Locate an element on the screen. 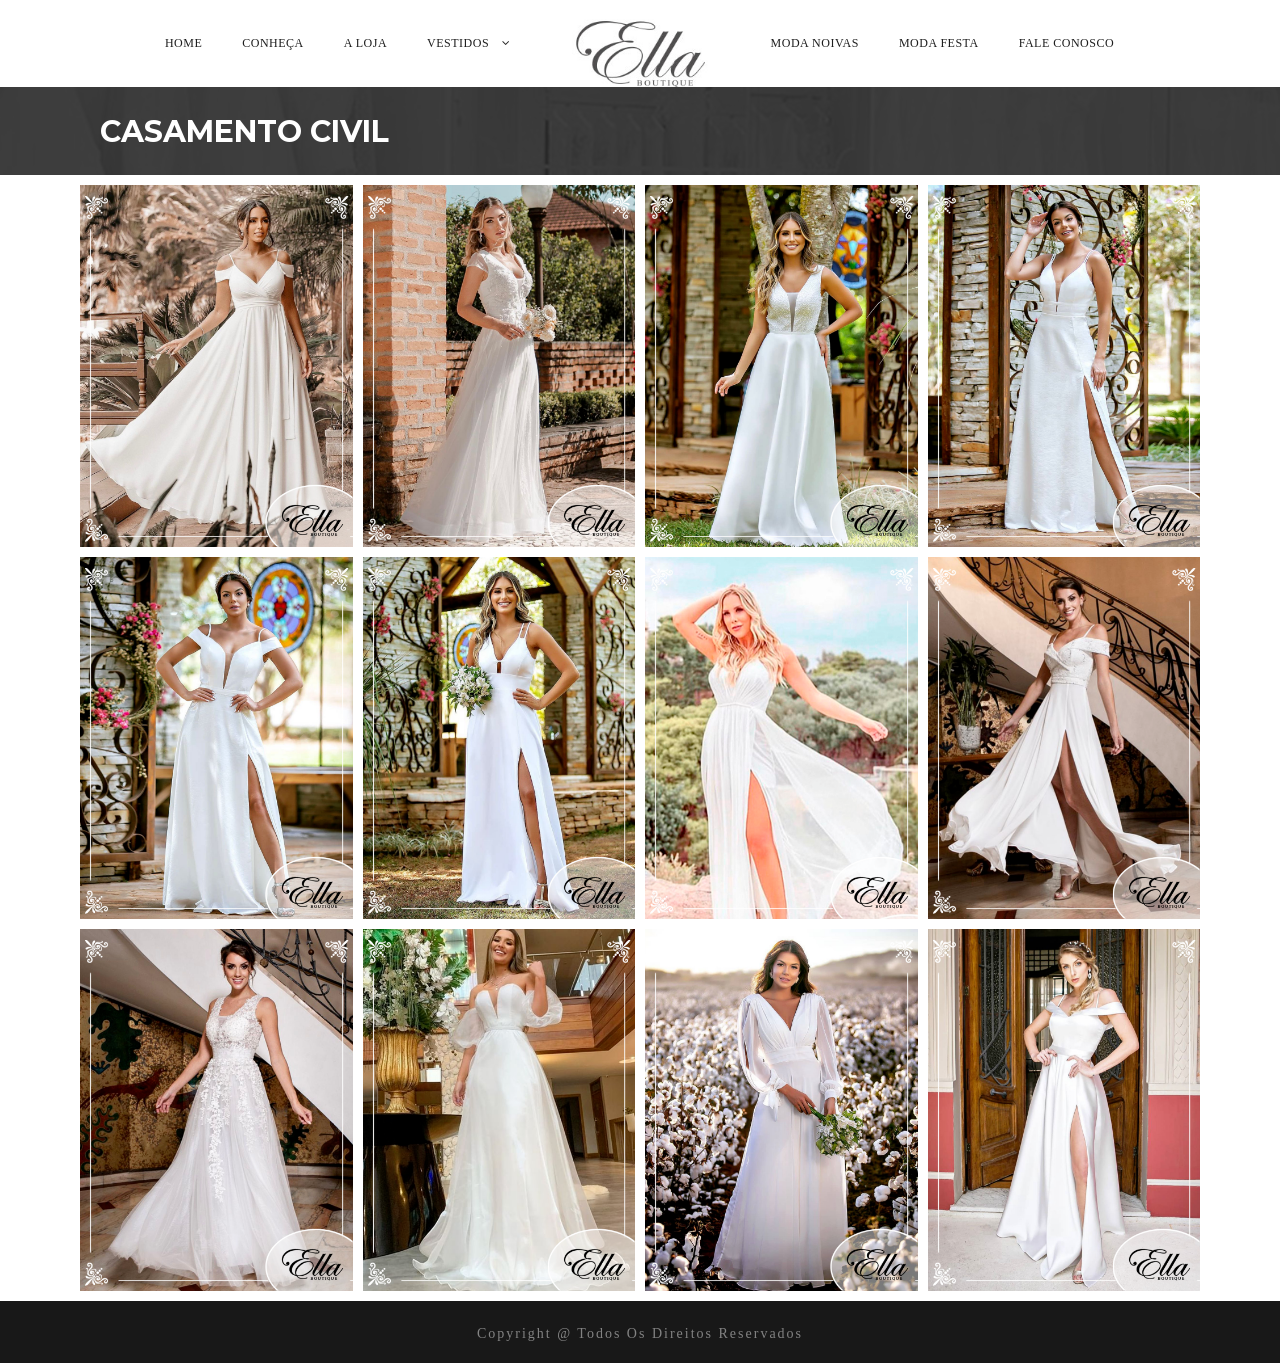 This screenshot has height=1363, width=1280. Moda Noivas is located at coordinates (815, 43).